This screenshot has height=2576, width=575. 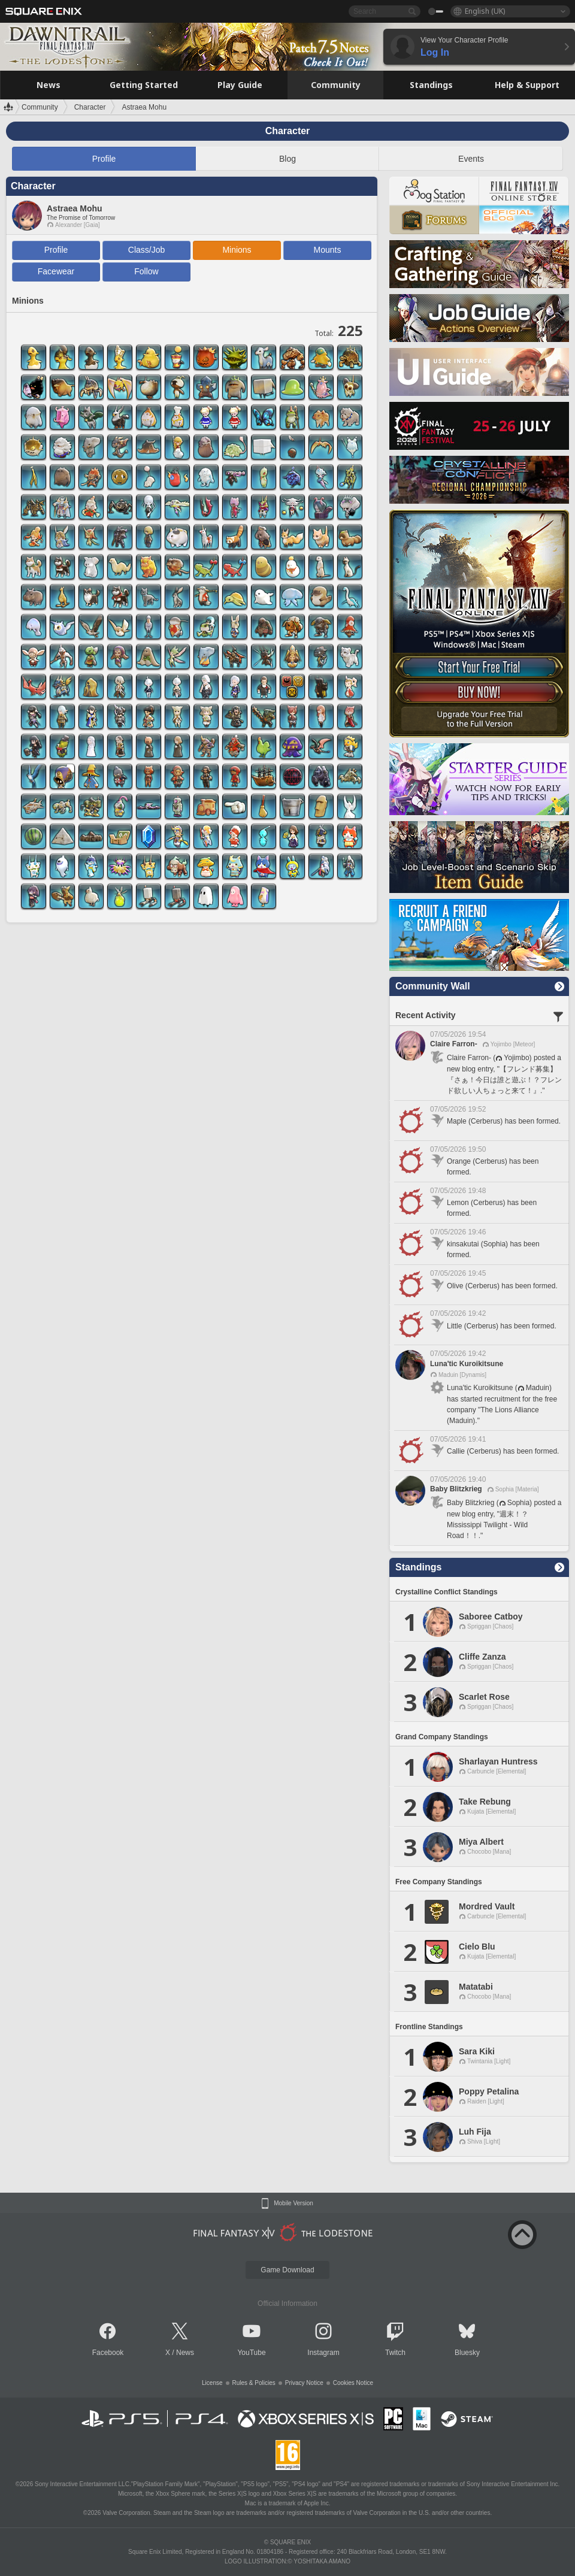 I want to click on Minions, so click(x=236, y=250).